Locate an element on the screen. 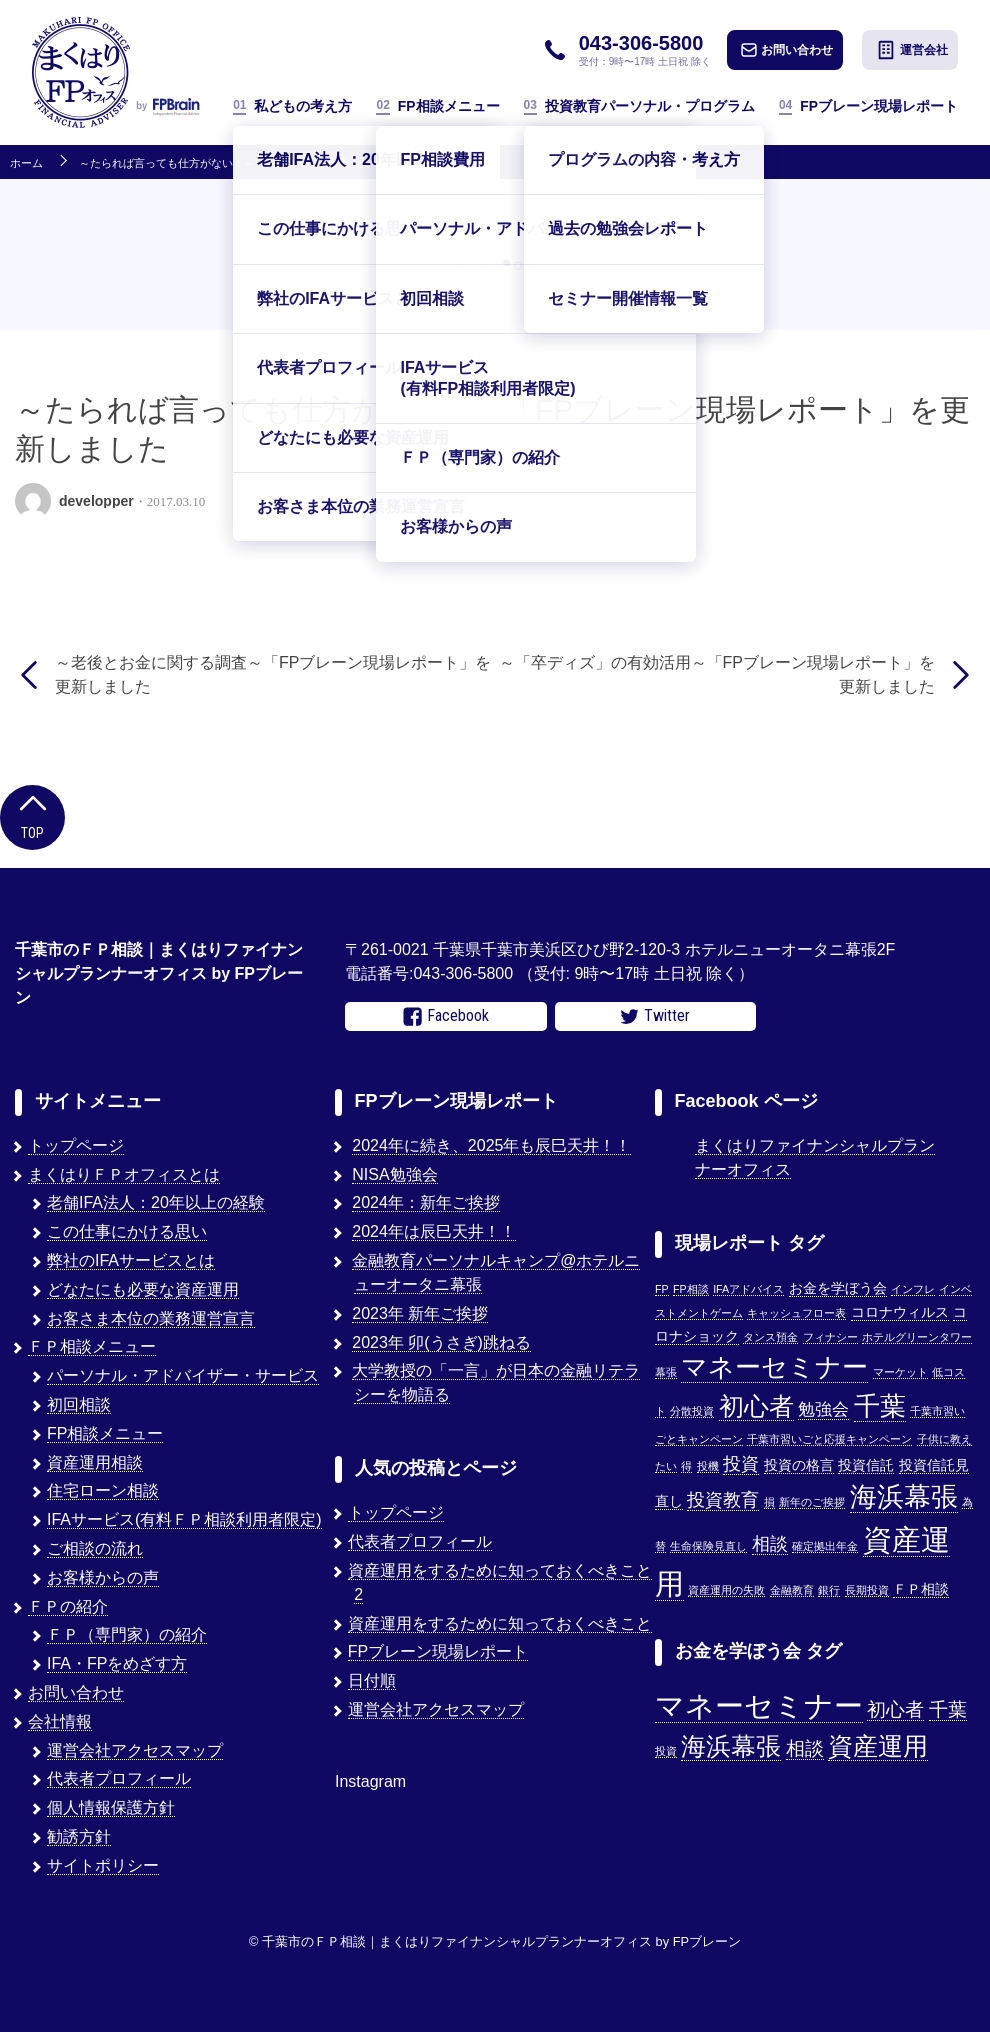 Image resolution: width=990 pixels, height=2032 pixels. 相談 [相談 (2個の項目)] is located at coordinates (805, 1748).